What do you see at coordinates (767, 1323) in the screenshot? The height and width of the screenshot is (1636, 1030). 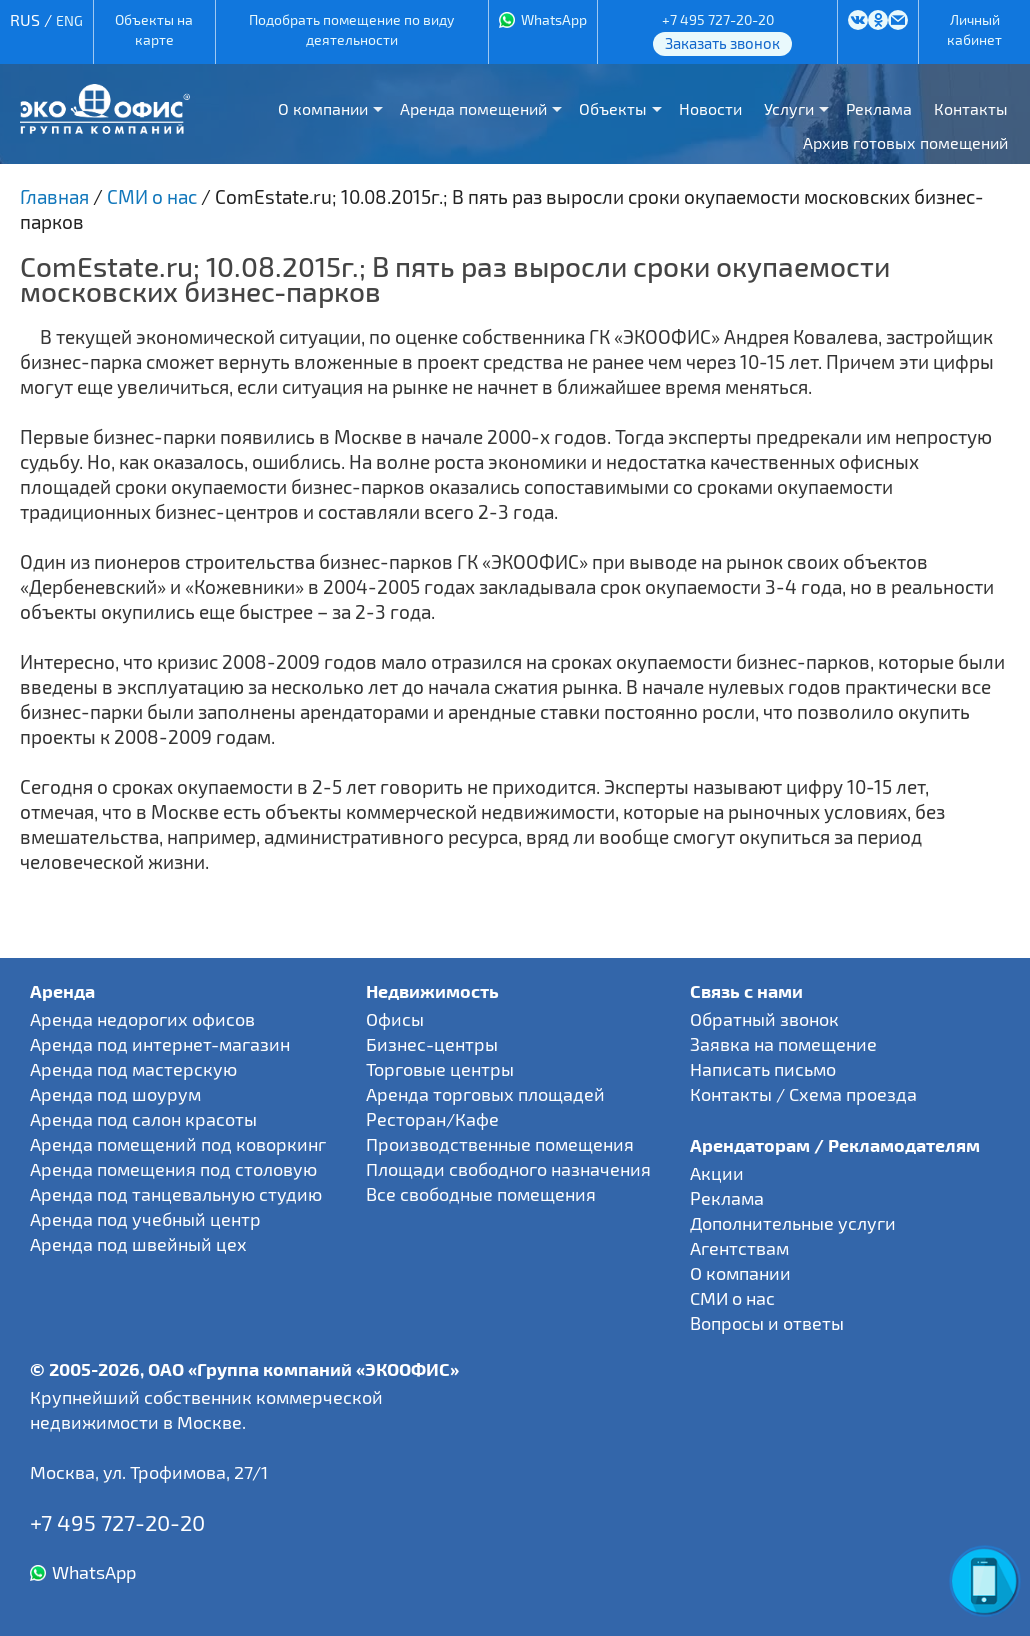 I see `Вопросы и ответы` at bounding box center [767, 1323].